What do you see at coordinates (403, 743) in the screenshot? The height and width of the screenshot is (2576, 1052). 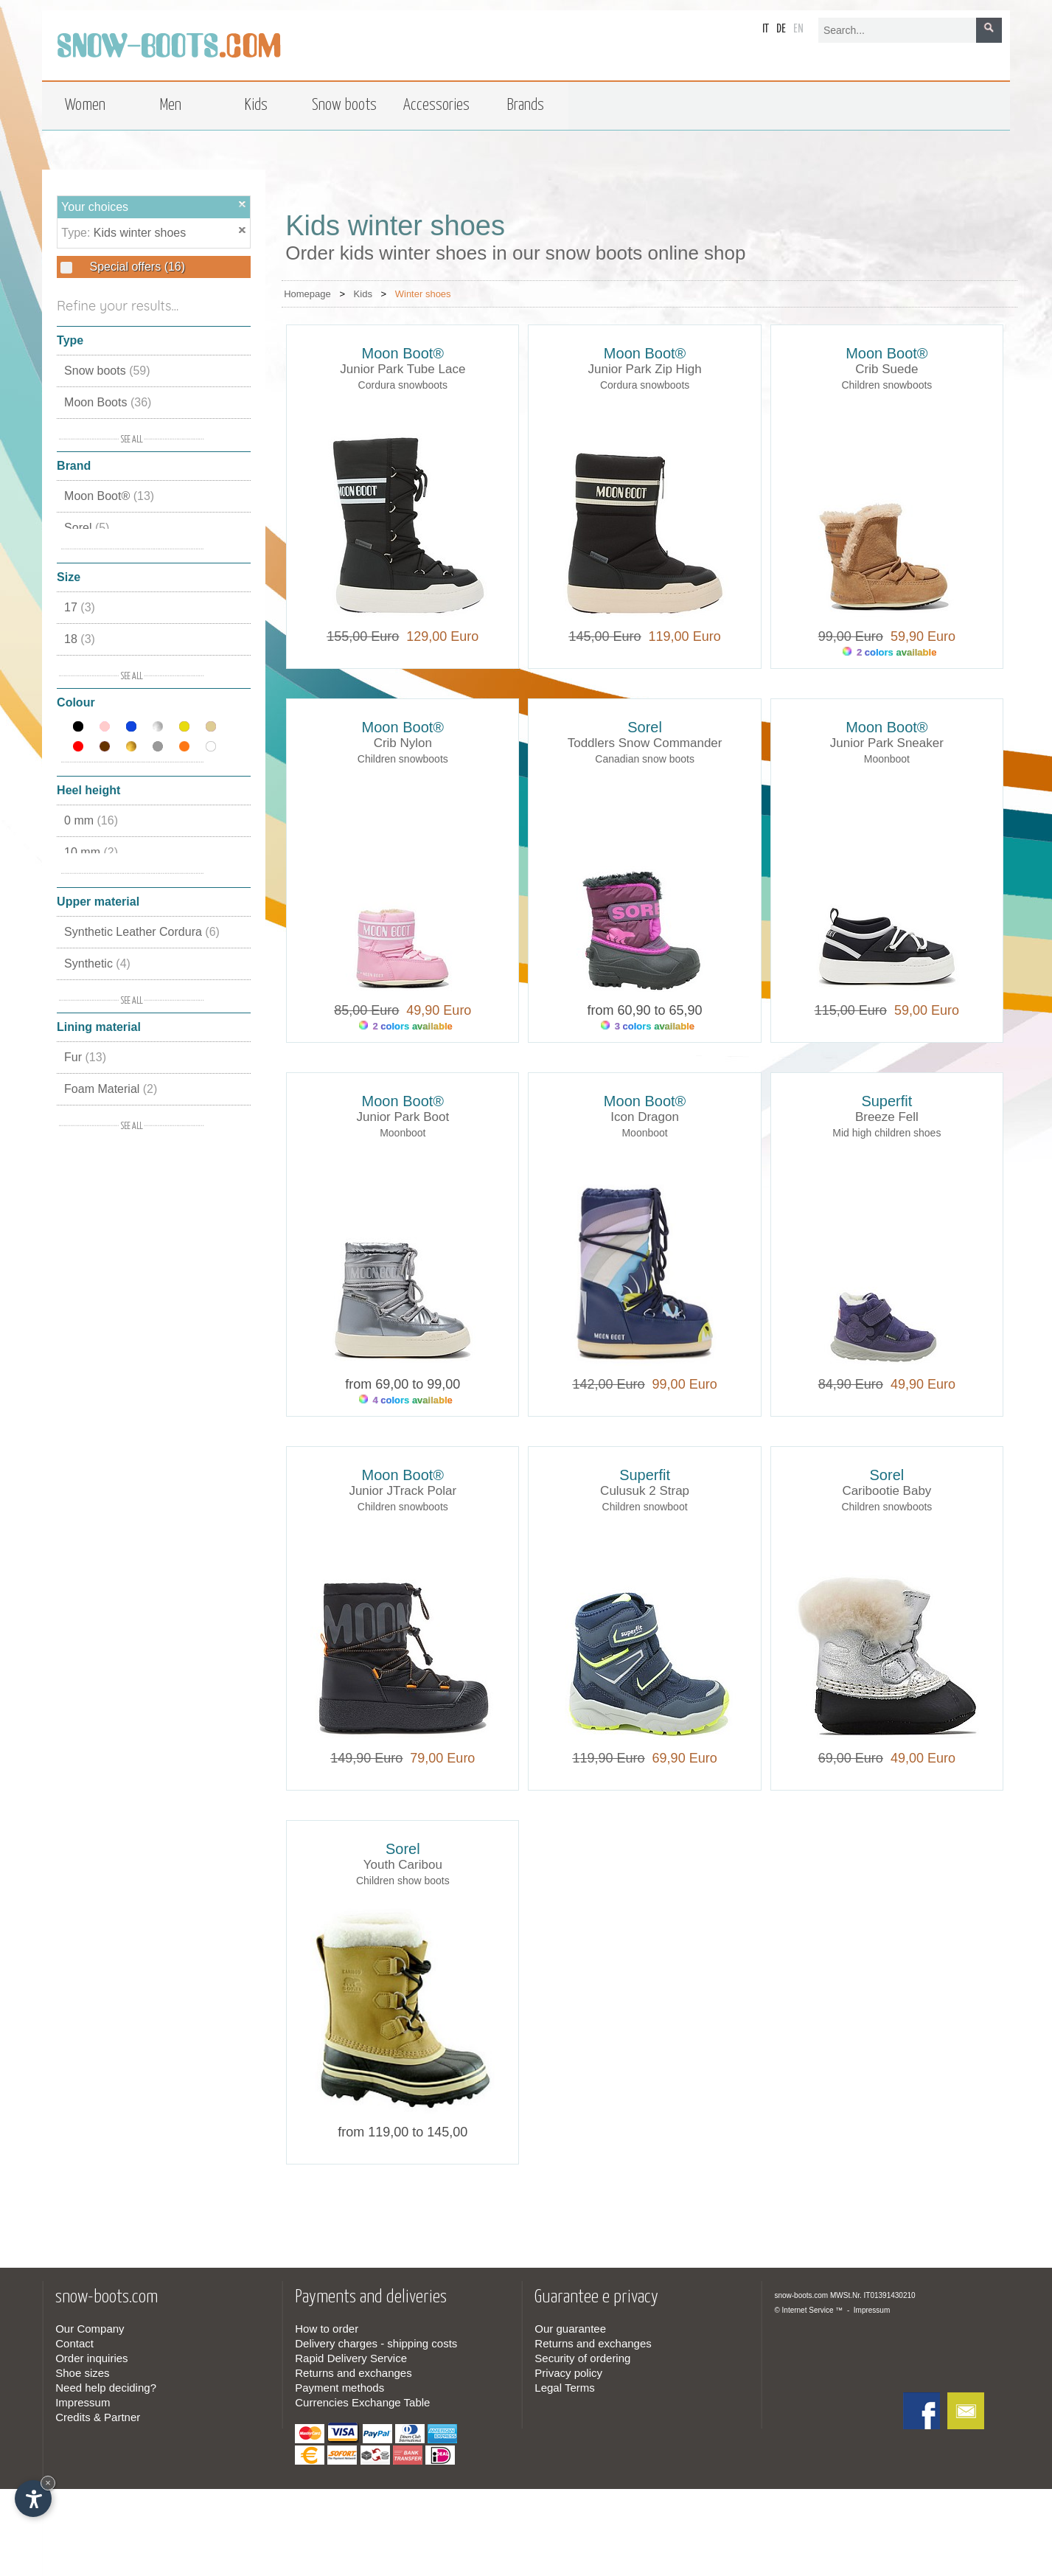 I see `Crib Nylon` at bounding box center [403, 743].